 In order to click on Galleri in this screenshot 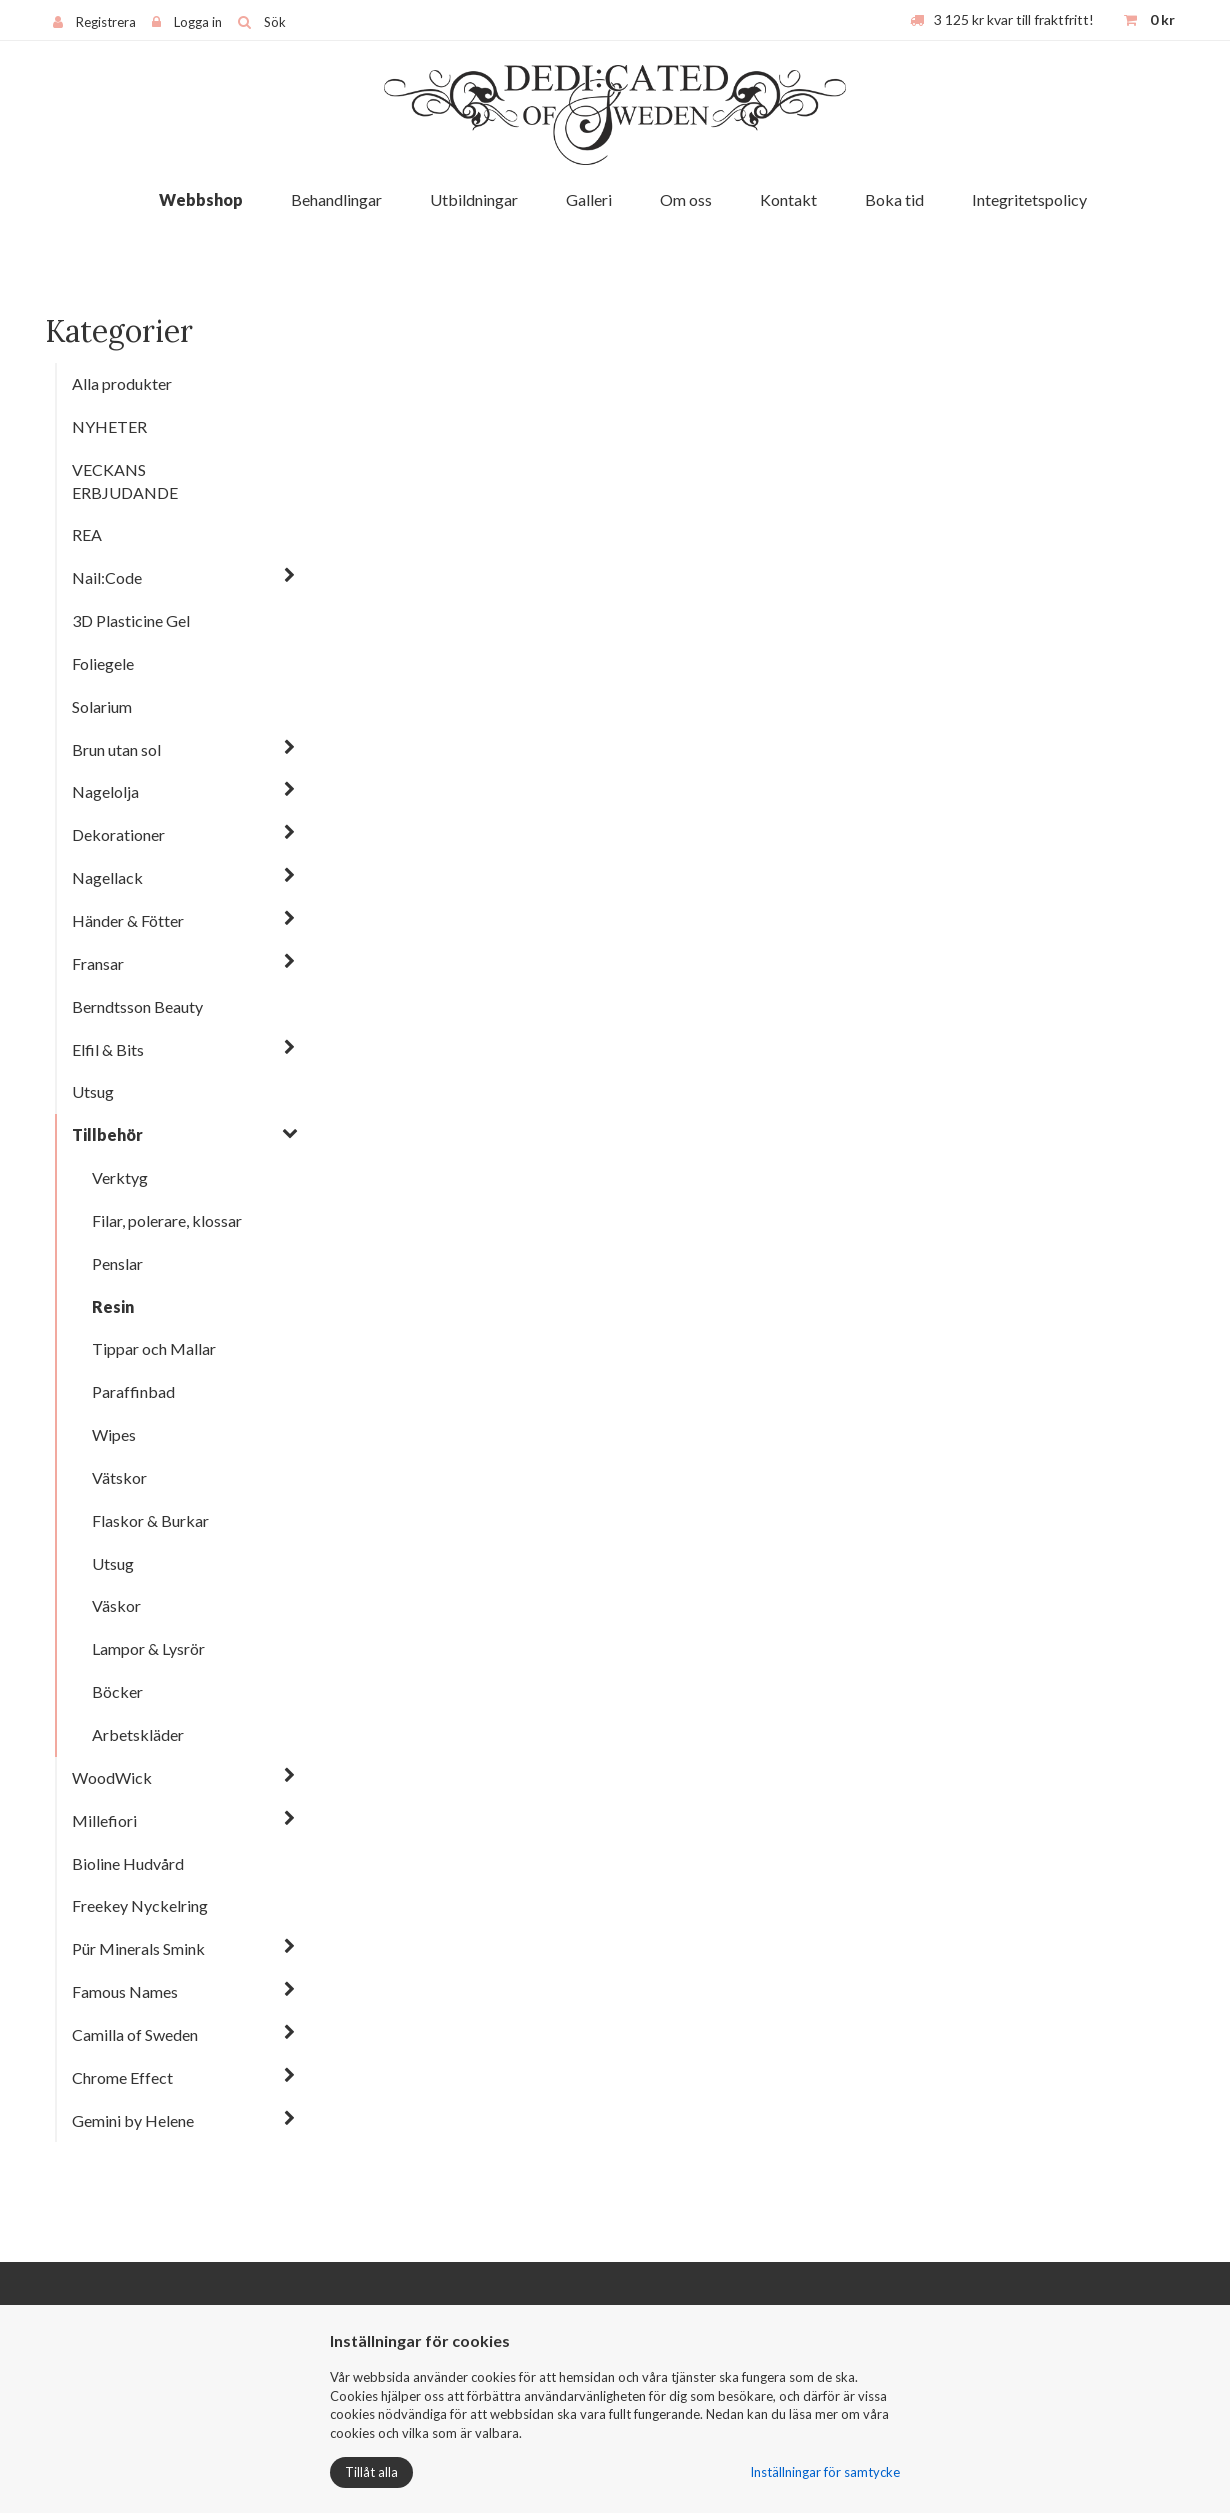, I will do `click(589, 199)`.